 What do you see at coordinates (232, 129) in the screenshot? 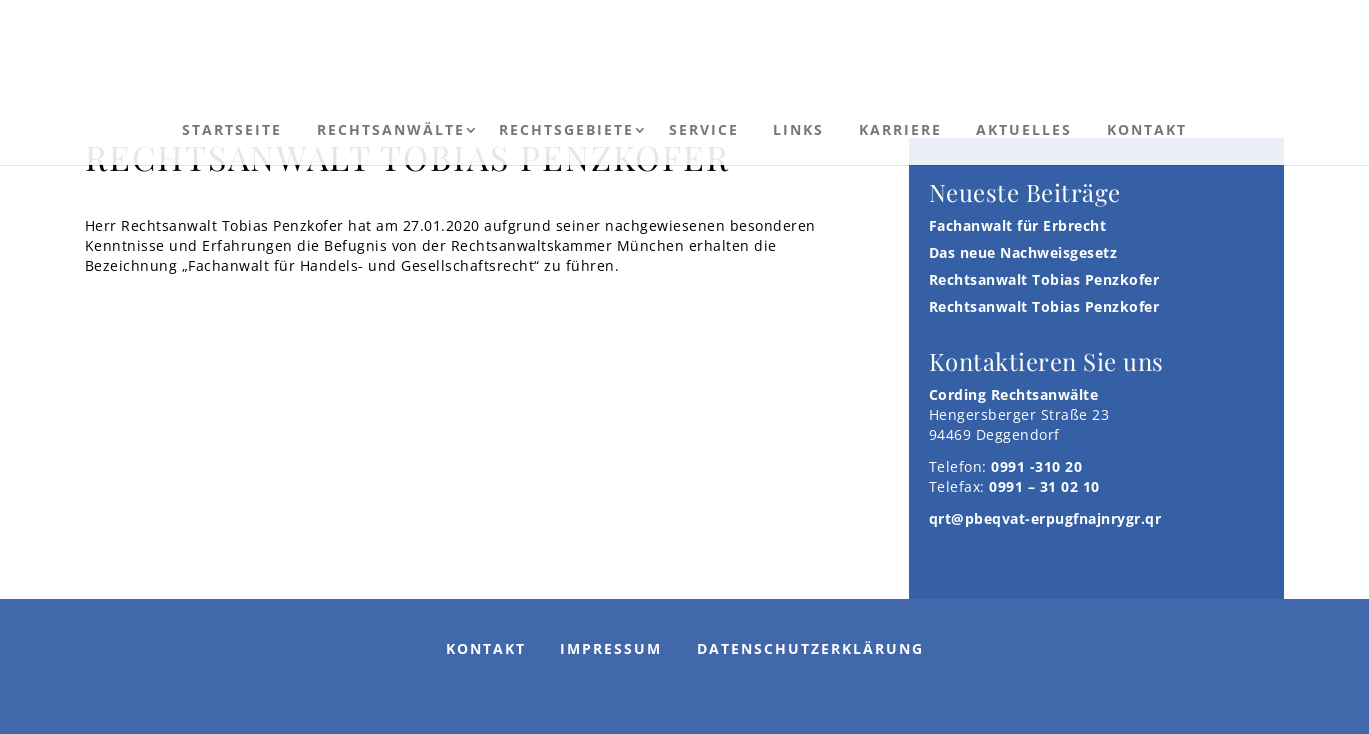
I see `Startseite` at bounding box center [232, 129].